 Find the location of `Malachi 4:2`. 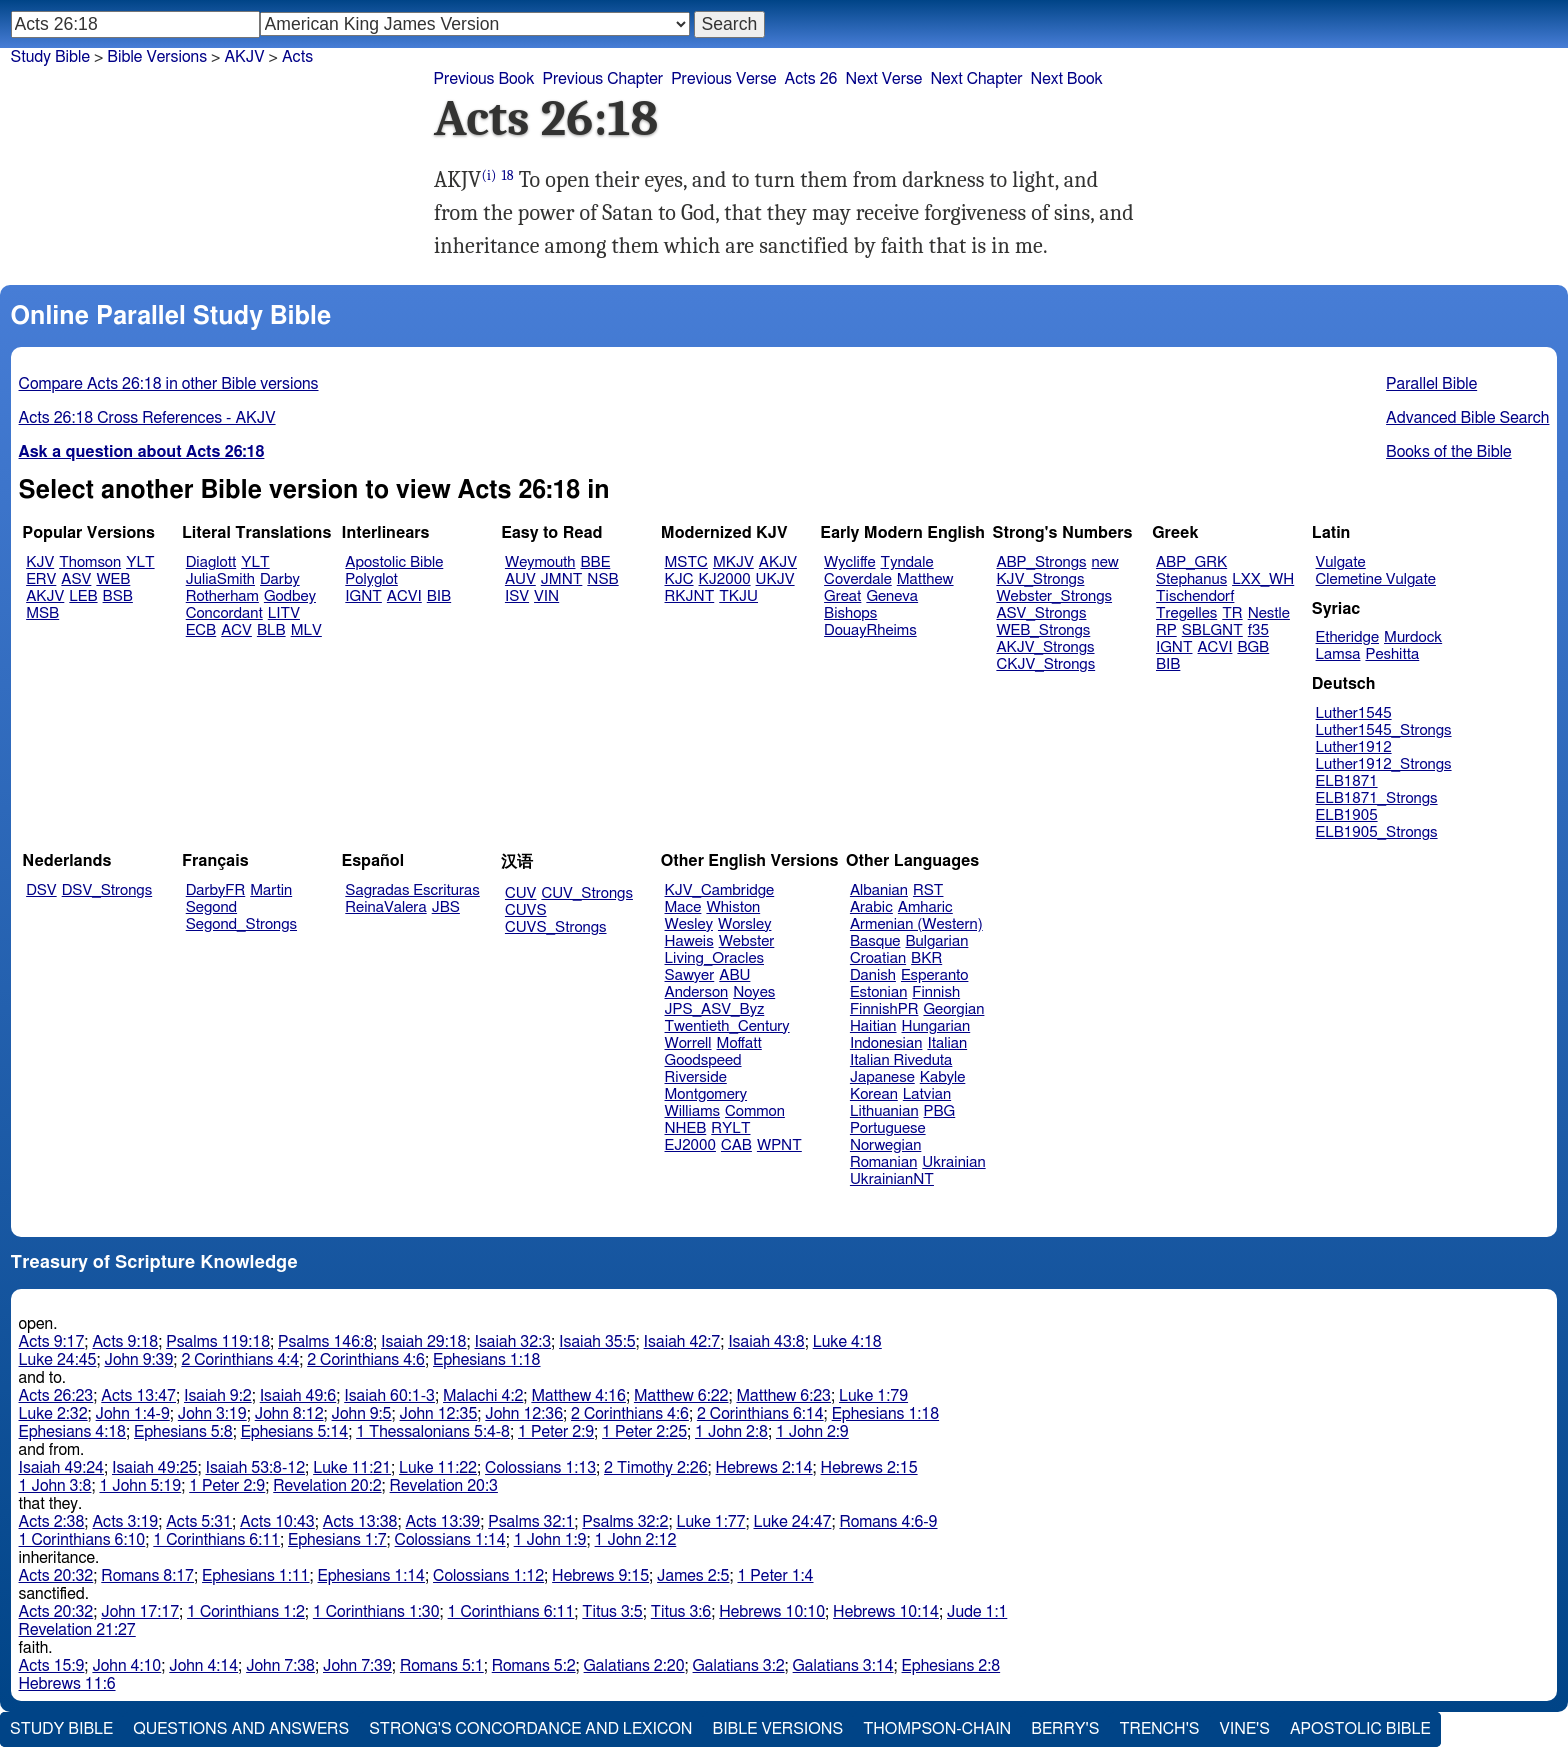

Malachi 4:2 is located at coordinates (483, 1396).